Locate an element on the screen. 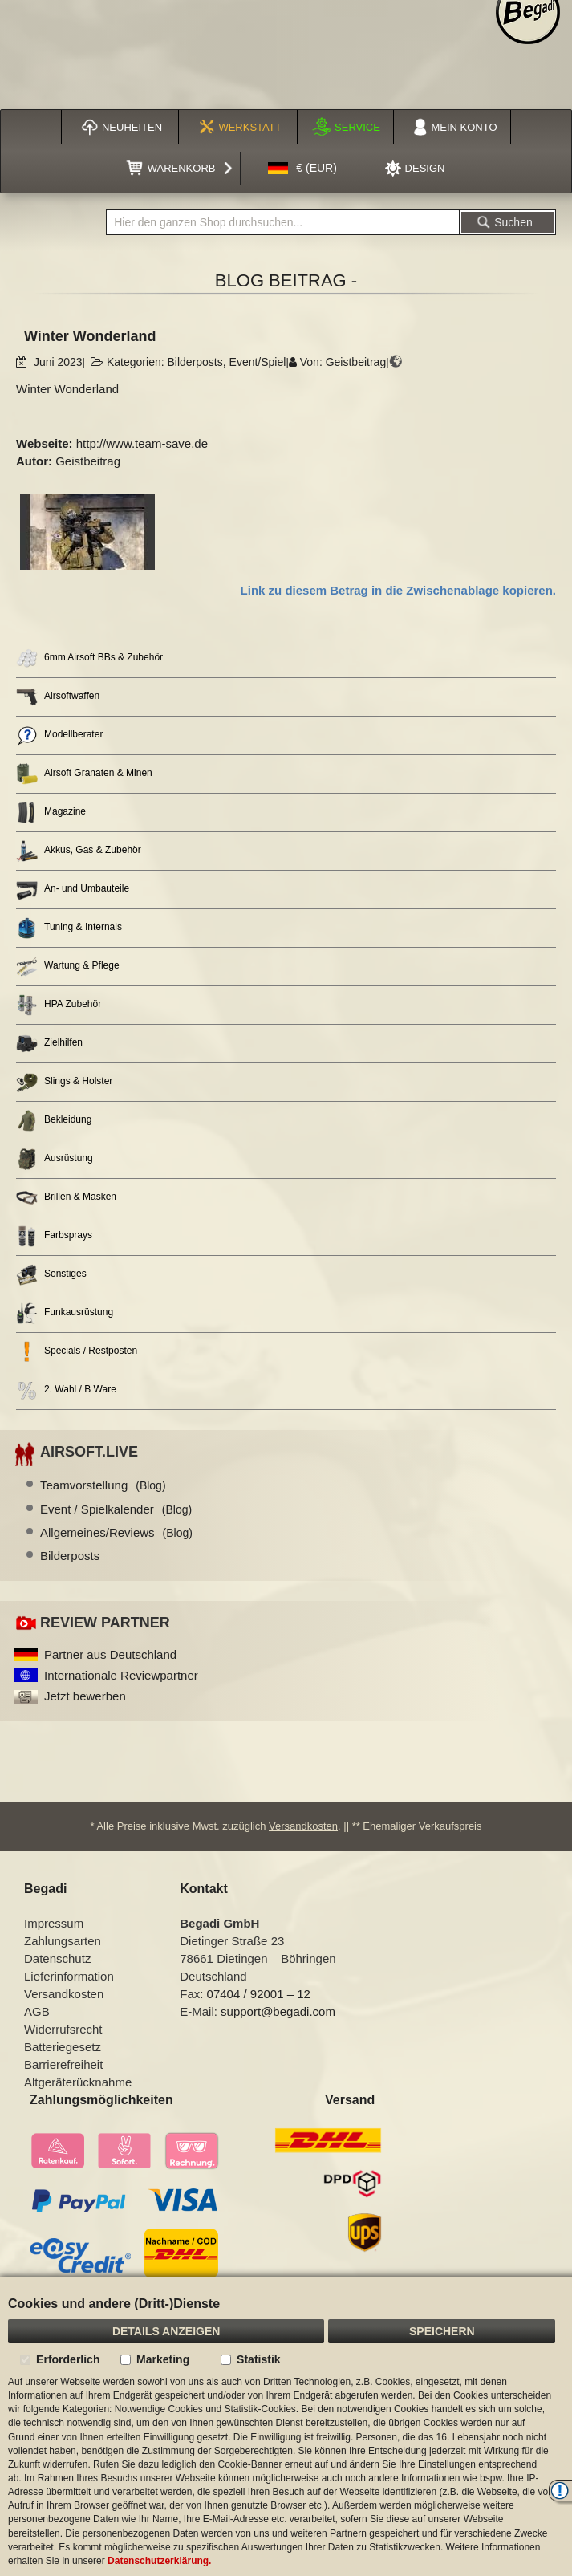 The width and height of the screenshot is (572, 2576). Modellberater is located at coordinates (59, 735).